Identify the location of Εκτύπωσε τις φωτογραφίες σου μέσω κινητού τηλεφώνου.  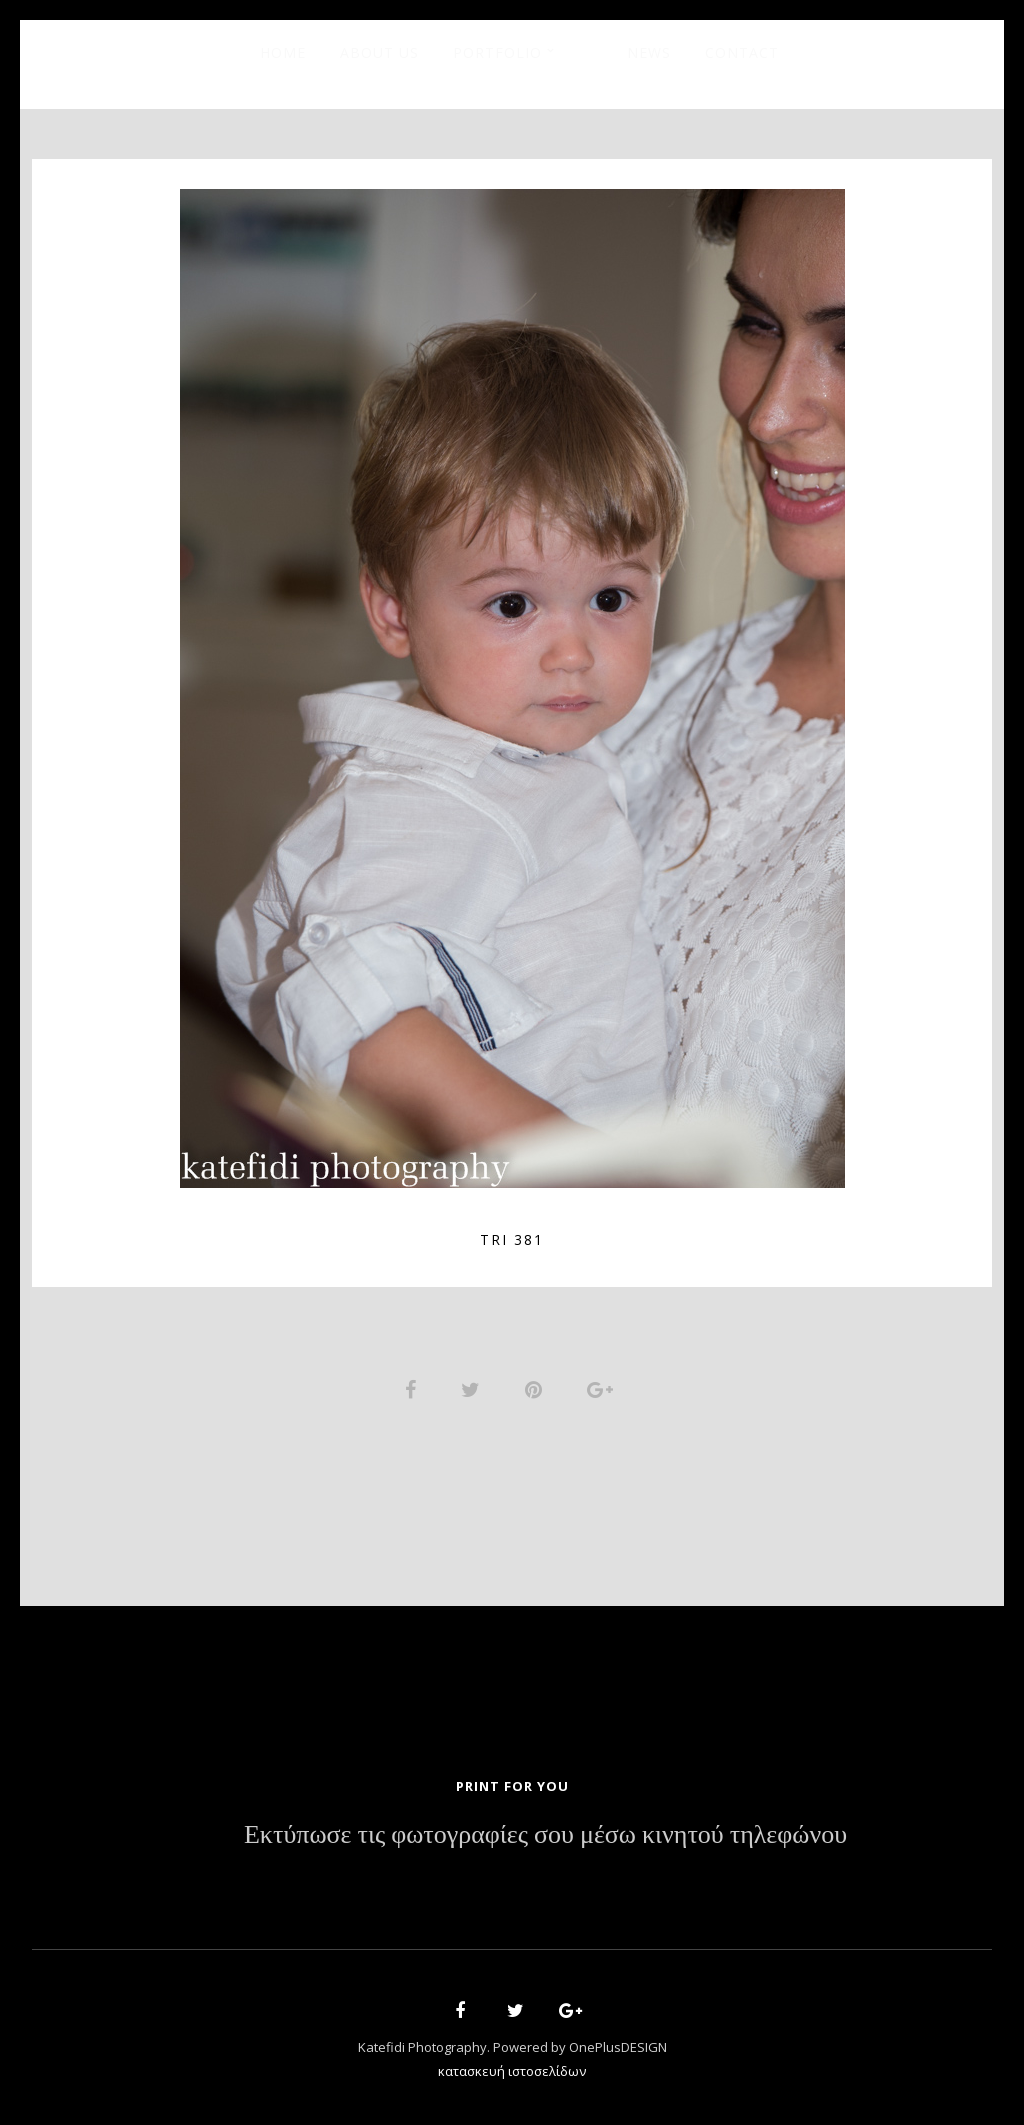
(545, 1835).